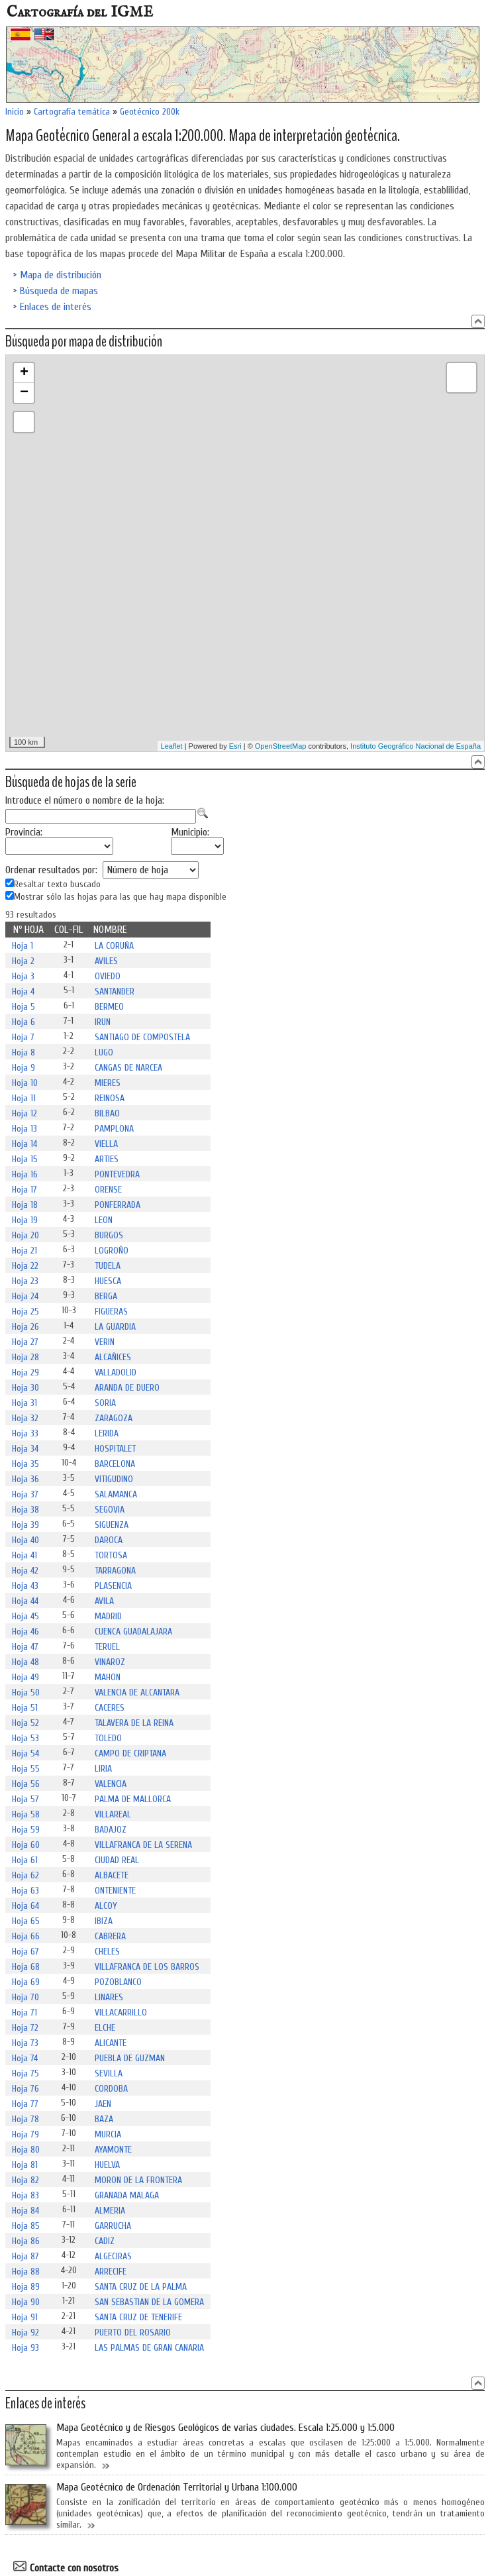  What do you see at coordinates (26, 2286) in the screenshot?
I see `Hoja 89` at bounding box center [26, 2286].